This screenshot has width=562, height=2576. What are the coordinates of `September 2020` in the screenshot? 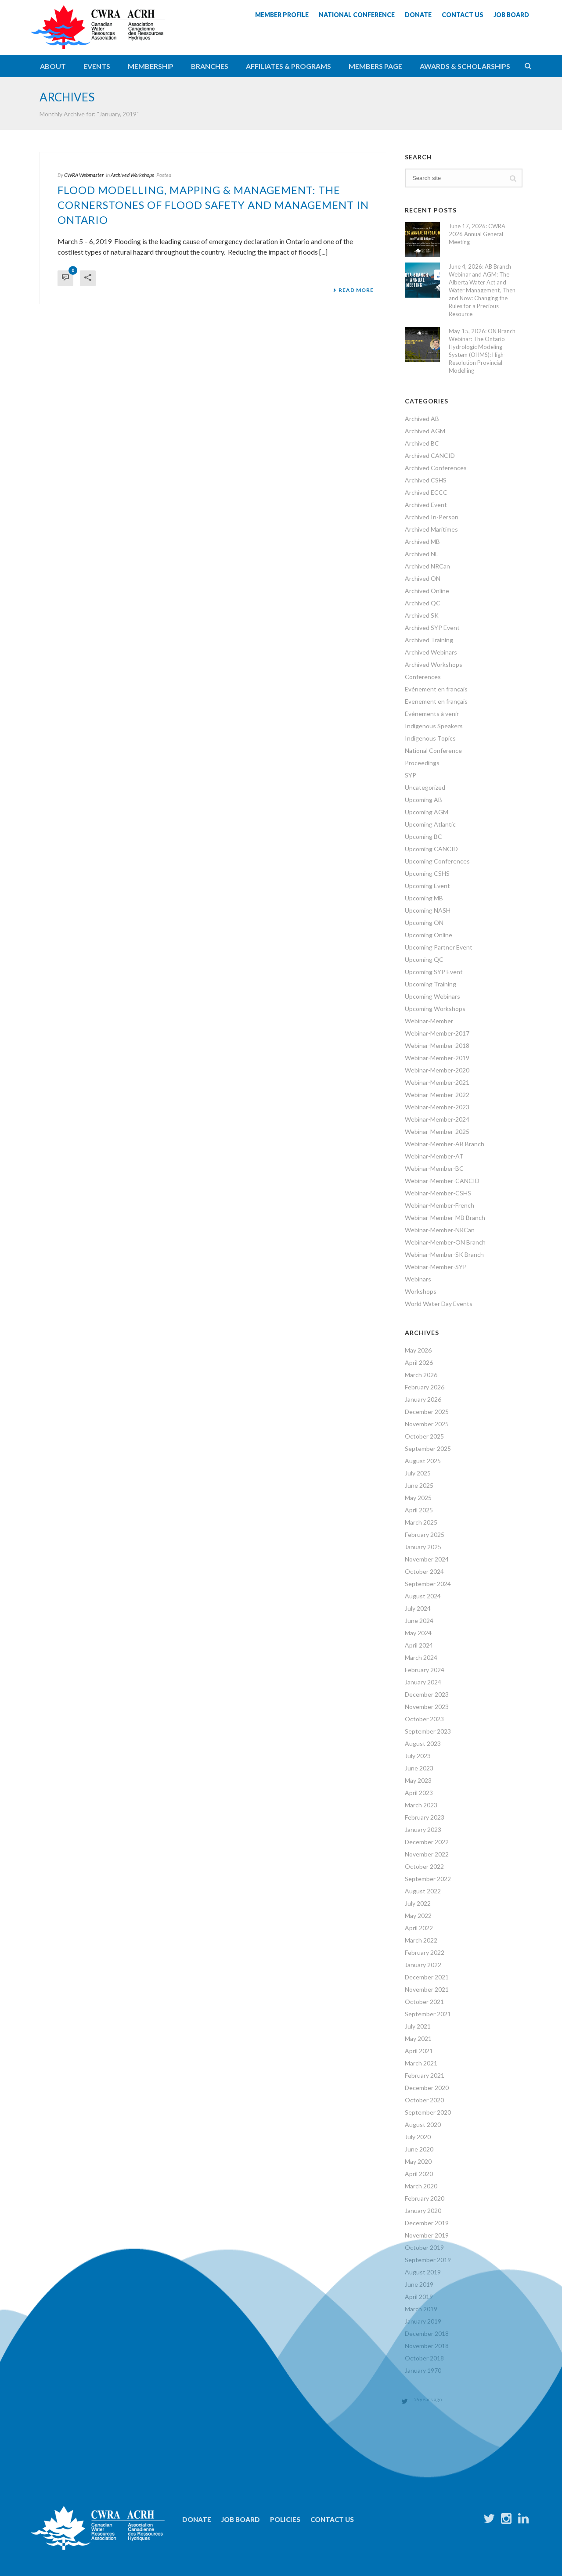 It's located at (428, 2112).